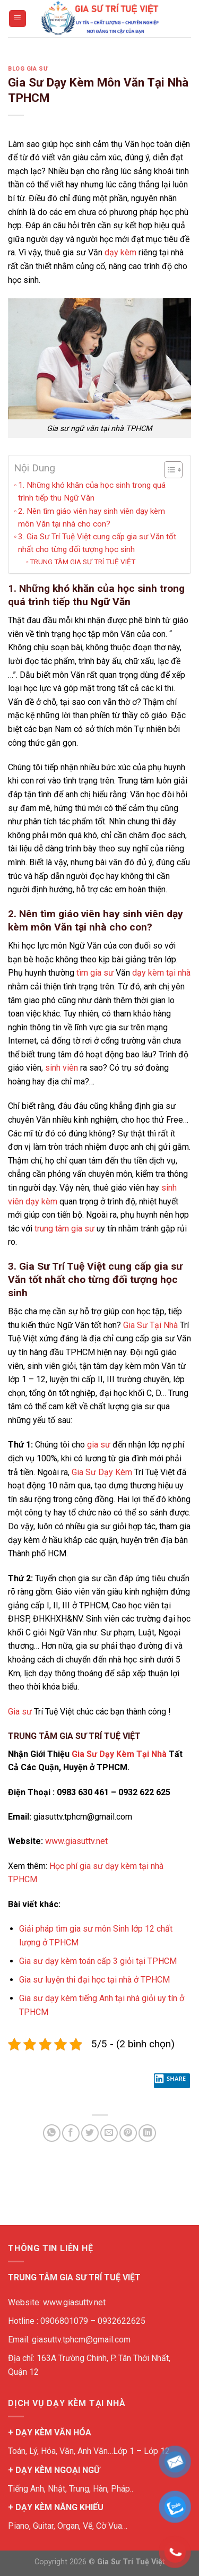 This screenshot has width=199, height=2576. Describe the element at coordinates (76, 1841) in the screenshot. I see `www.giasuttv.net` at that location.